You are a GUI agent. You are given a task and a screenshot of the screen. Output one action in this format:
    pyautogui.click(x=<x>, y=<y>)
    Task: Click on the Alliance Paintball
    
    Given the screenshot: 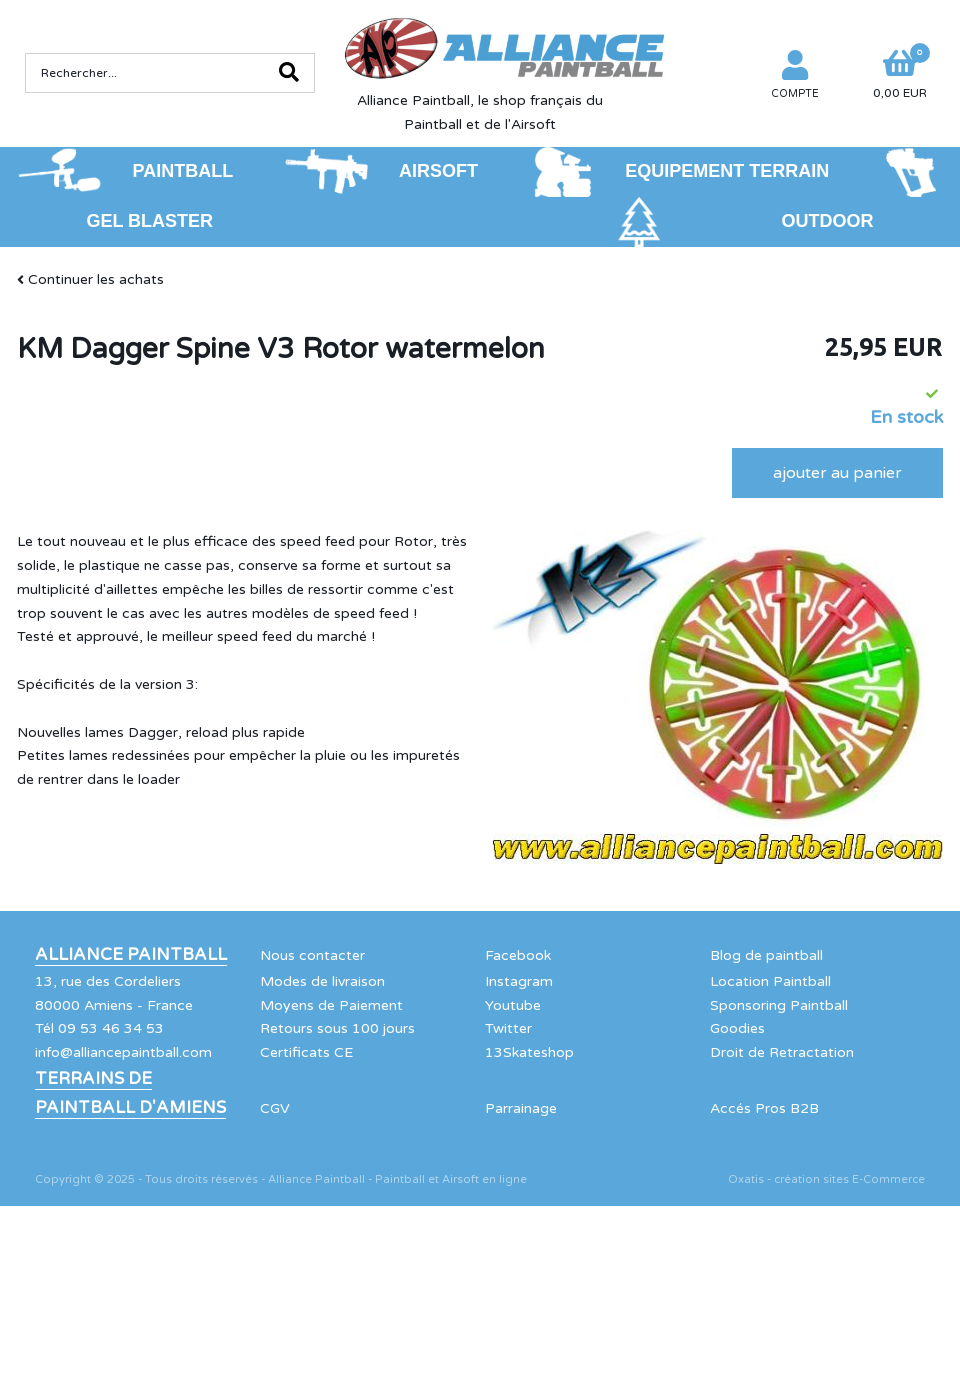 What is the action you would take?
    pyautogui.click(x=131, y=955)
    